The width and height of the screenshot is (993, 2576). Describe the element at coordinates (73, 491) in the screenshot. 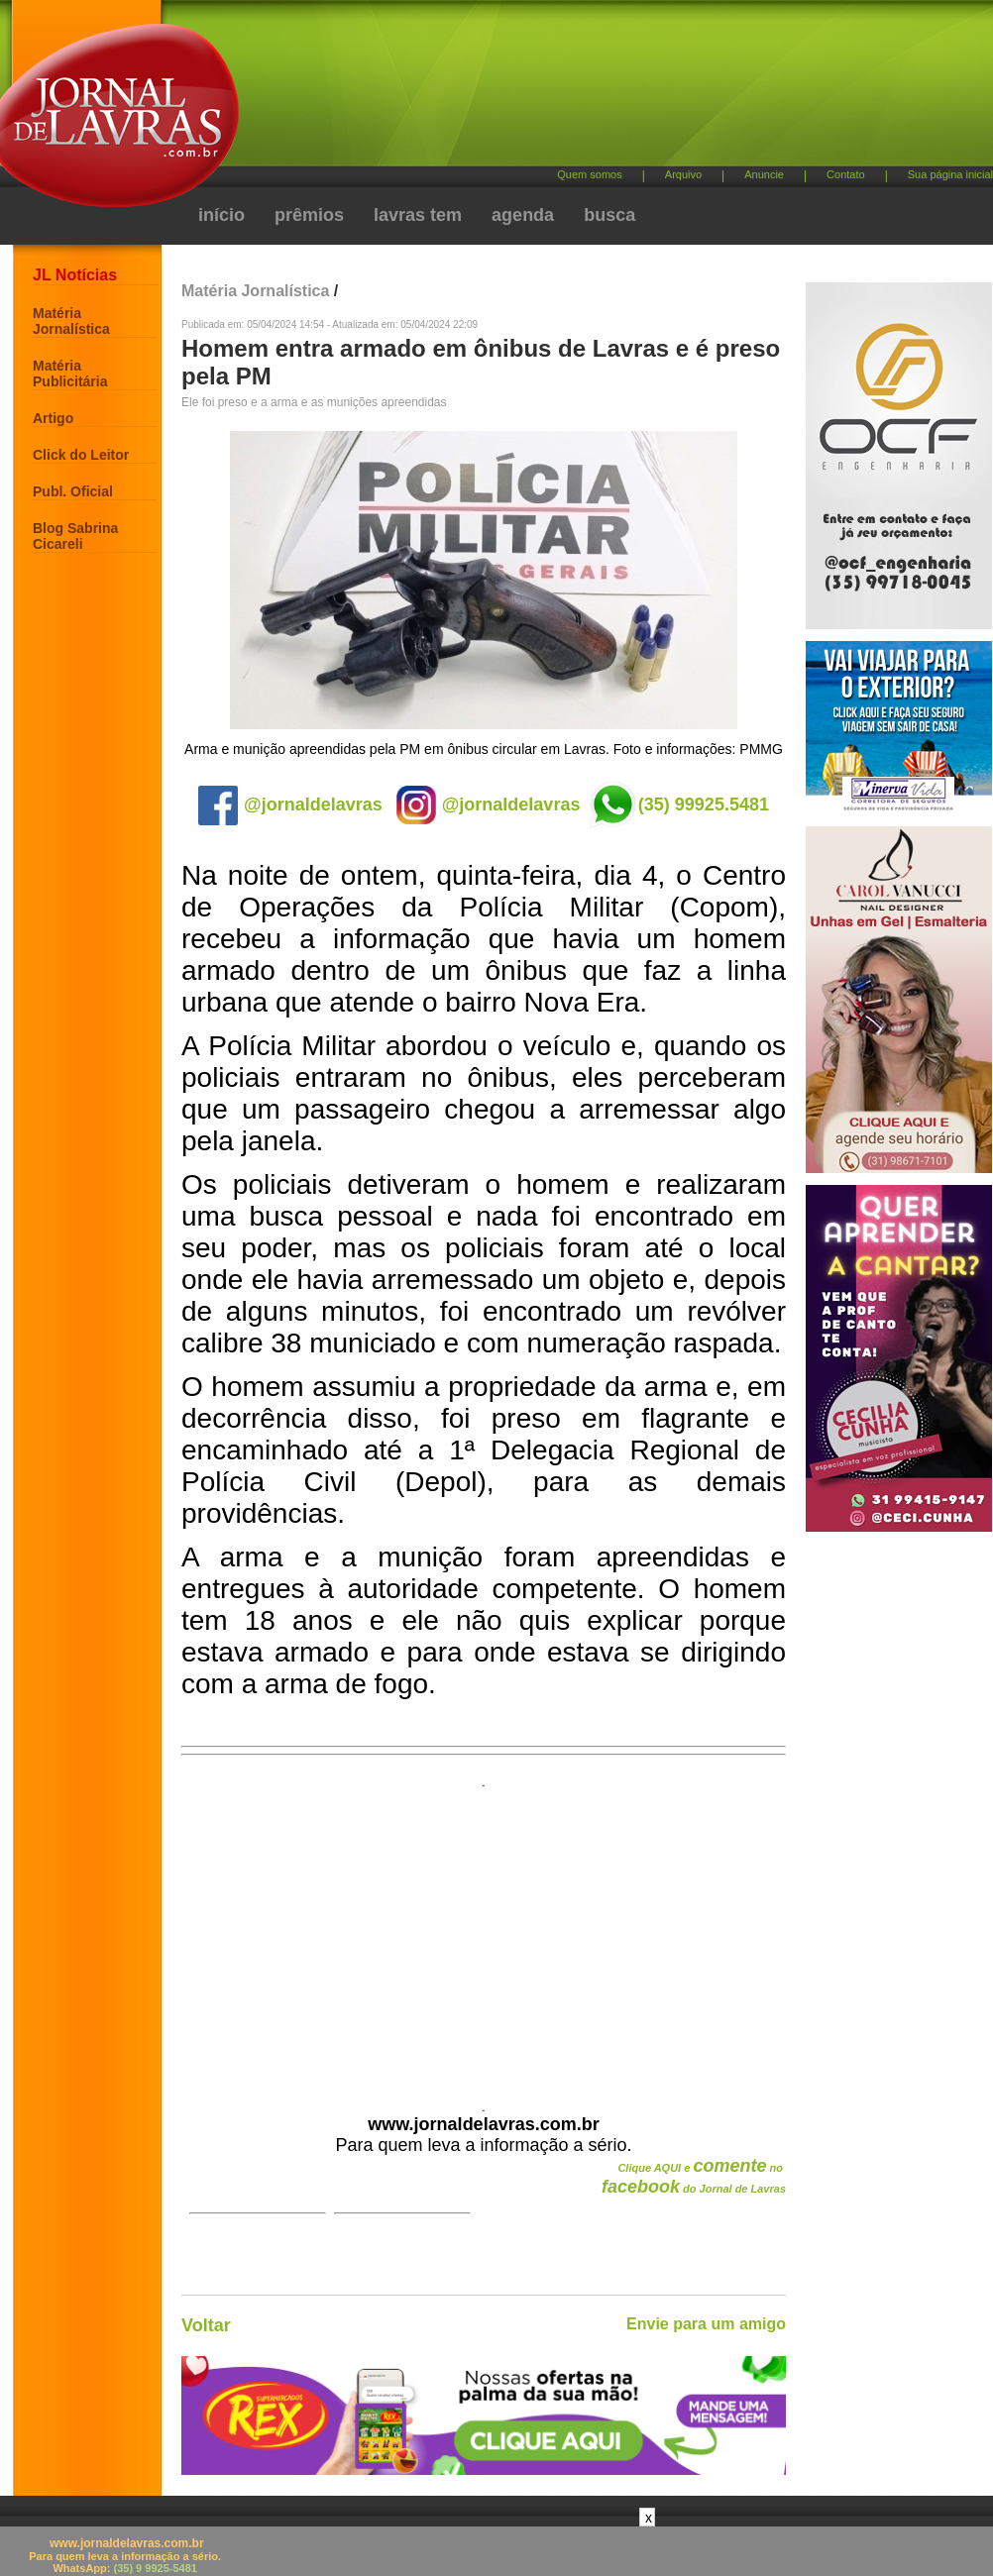

I see `Publ. Oficial` at that location.